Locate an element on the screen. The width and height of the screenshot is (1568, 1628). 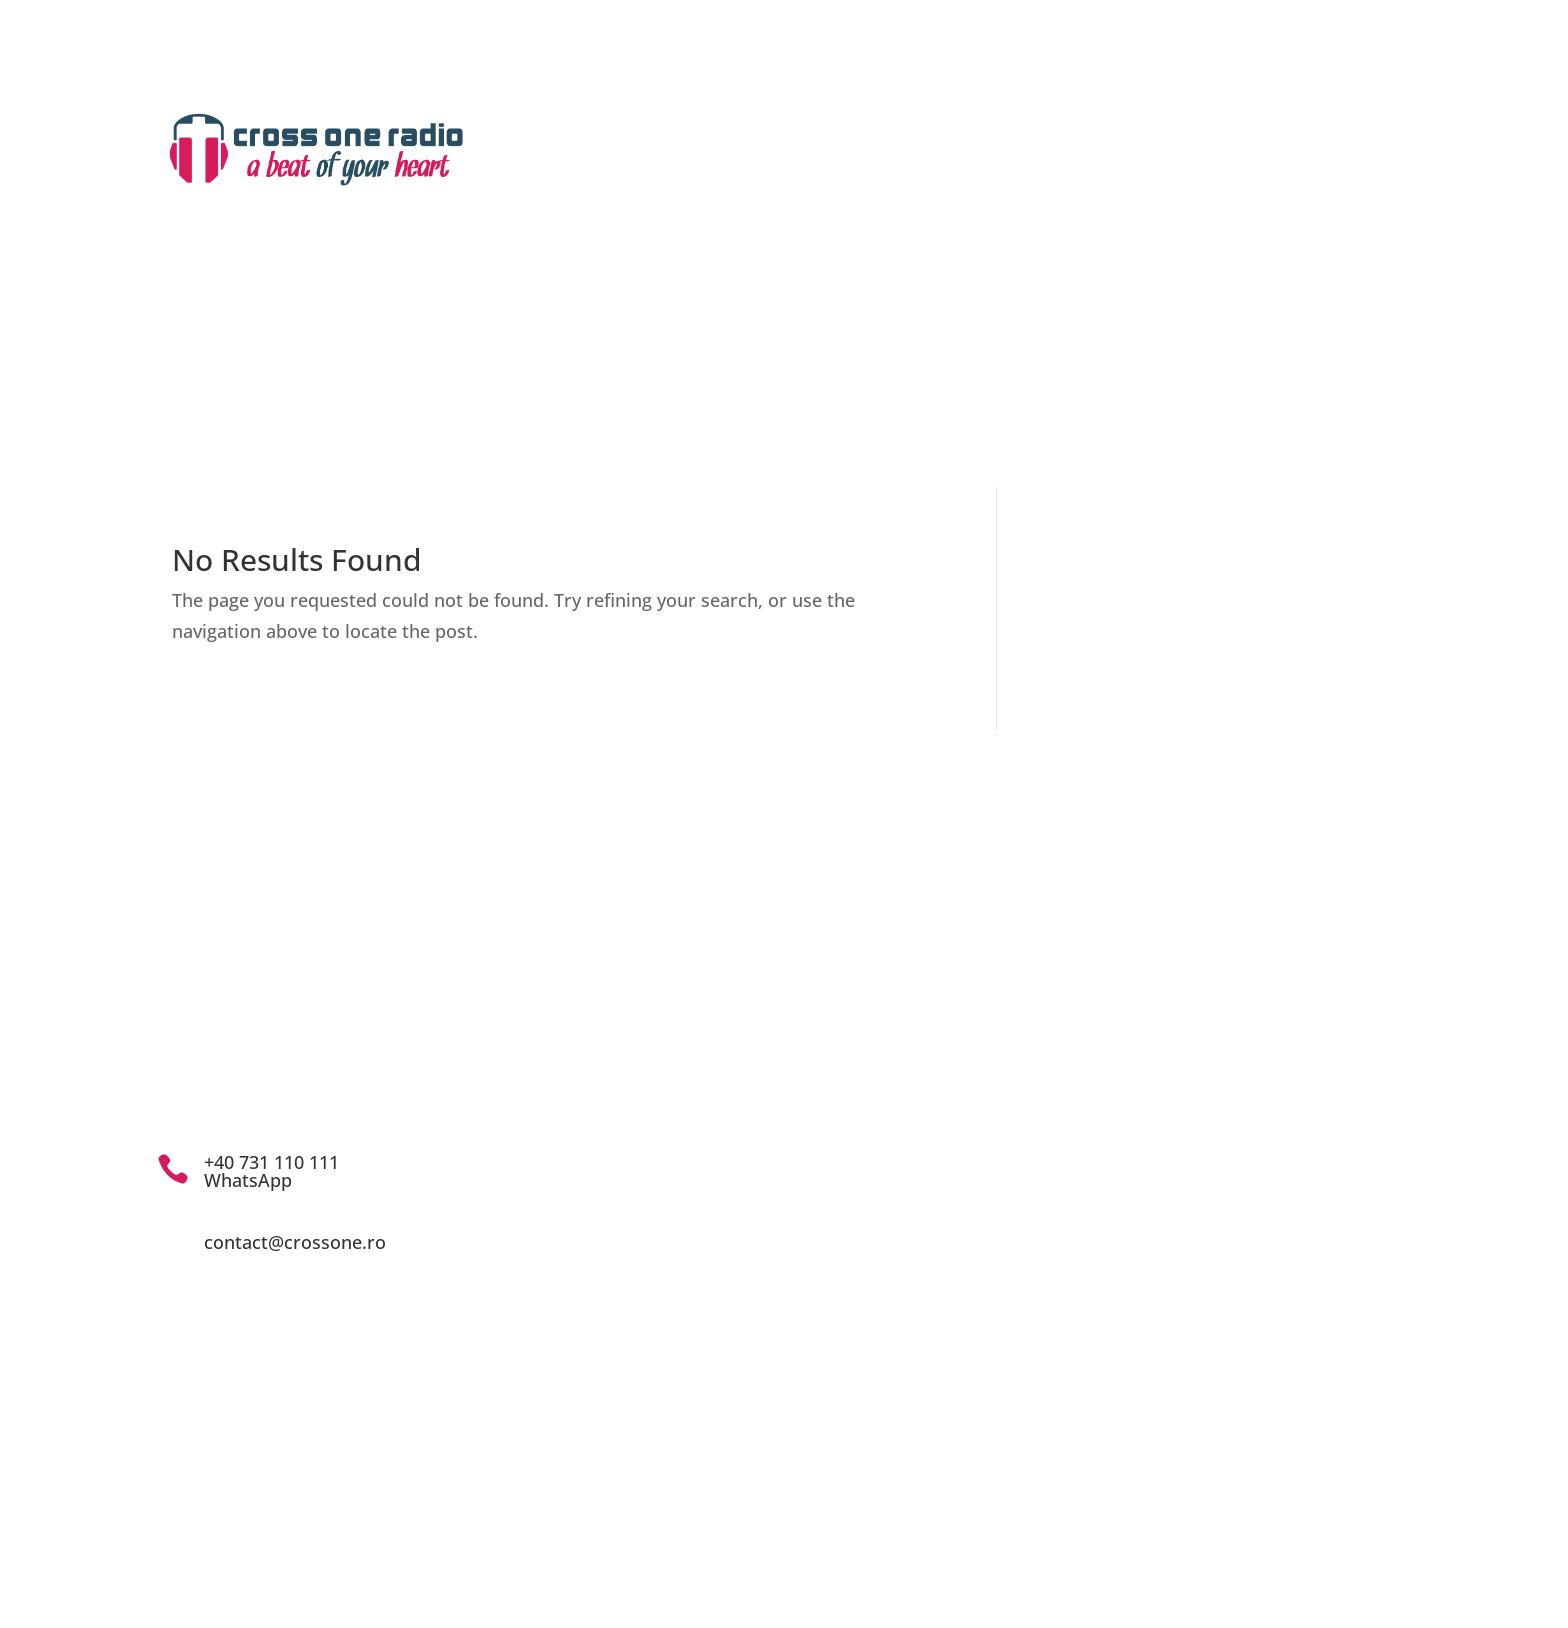
cna@cna.ro is located at coordinates (925, 1068).